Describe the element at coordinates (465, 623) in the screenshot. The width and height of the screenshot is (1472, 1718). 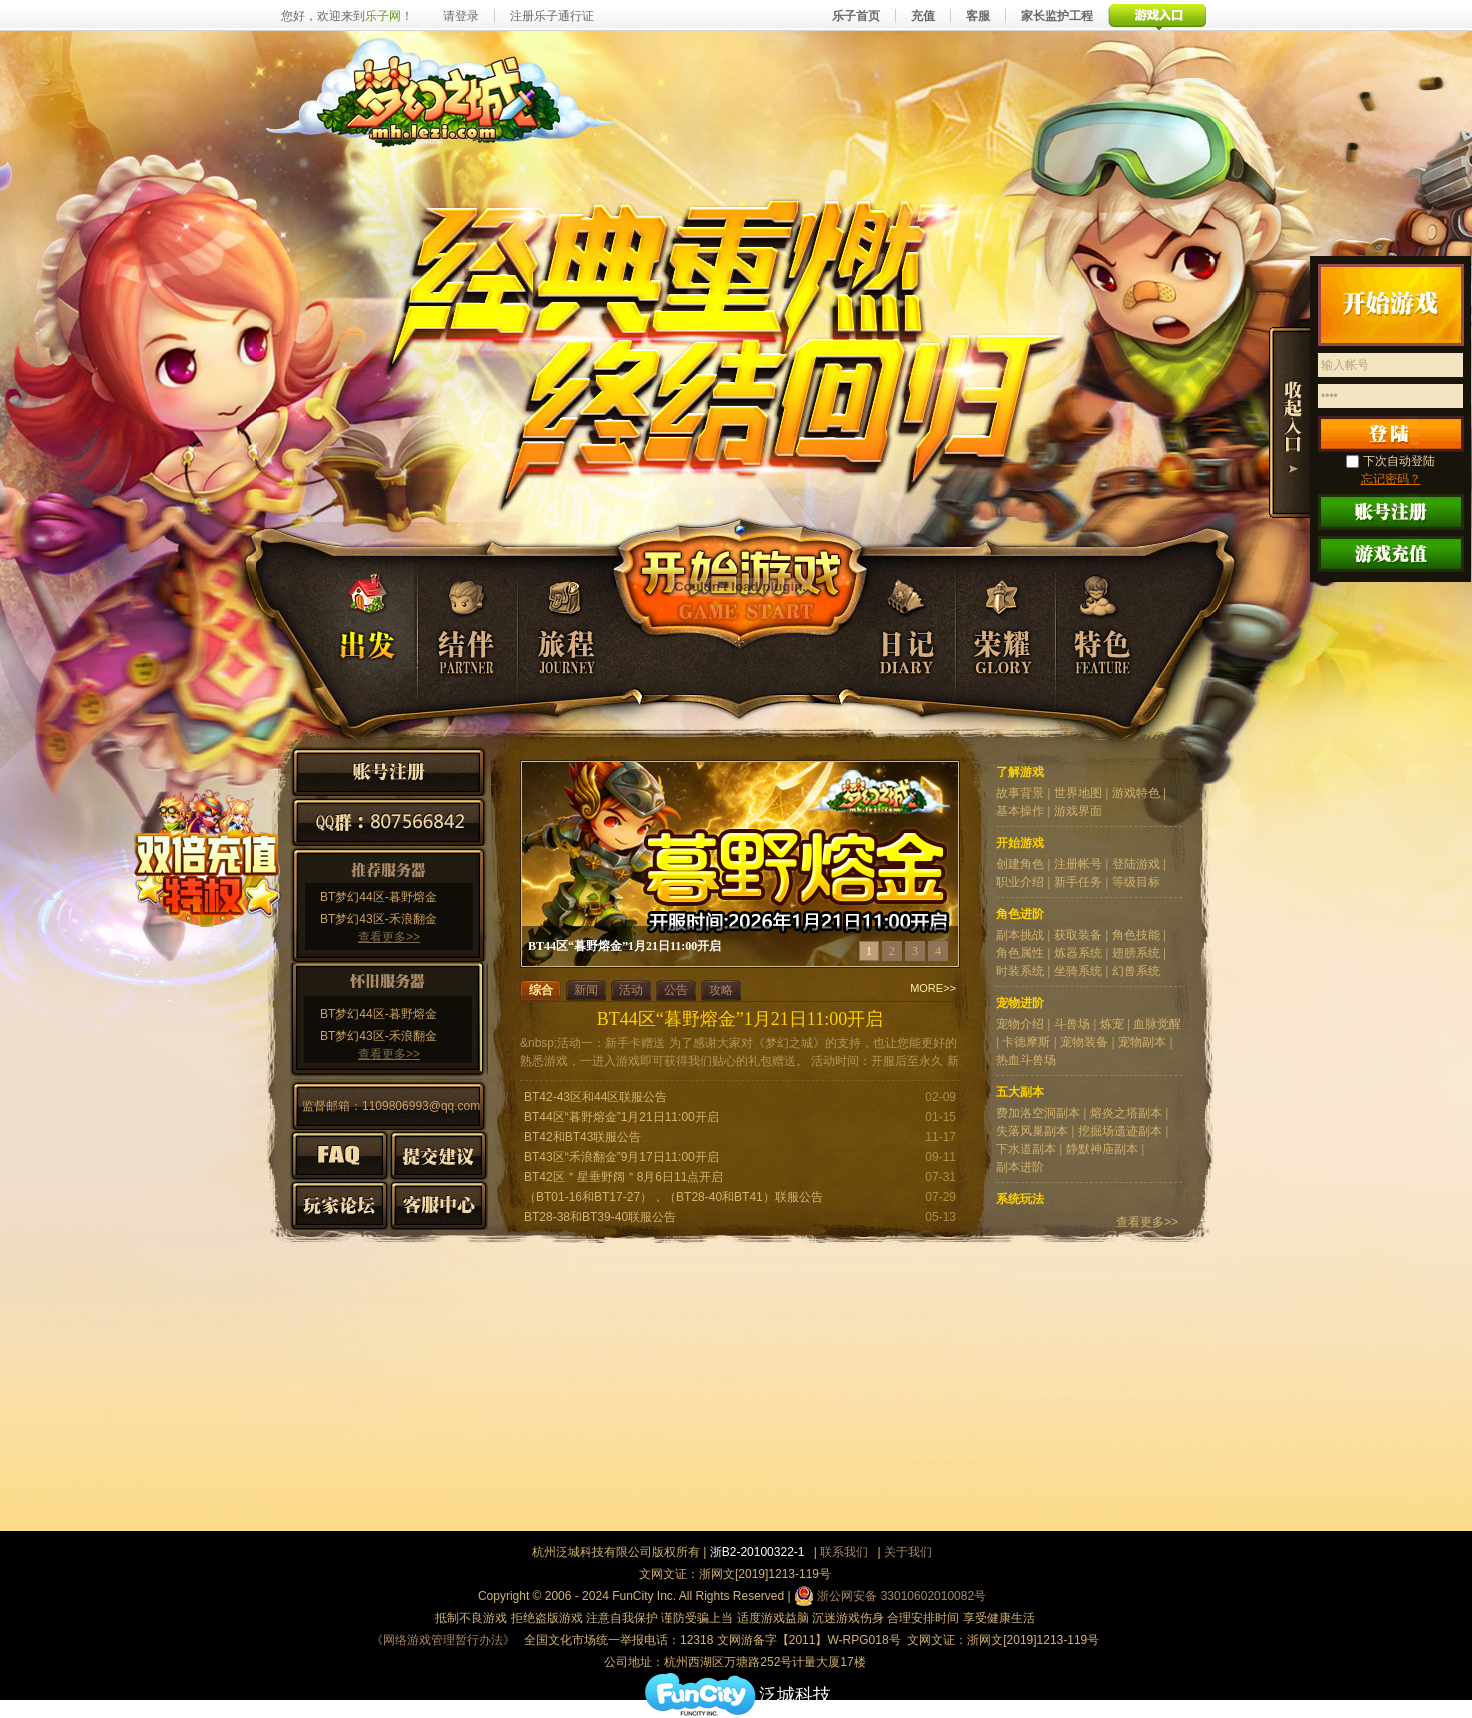
I see `结伴` at that location.